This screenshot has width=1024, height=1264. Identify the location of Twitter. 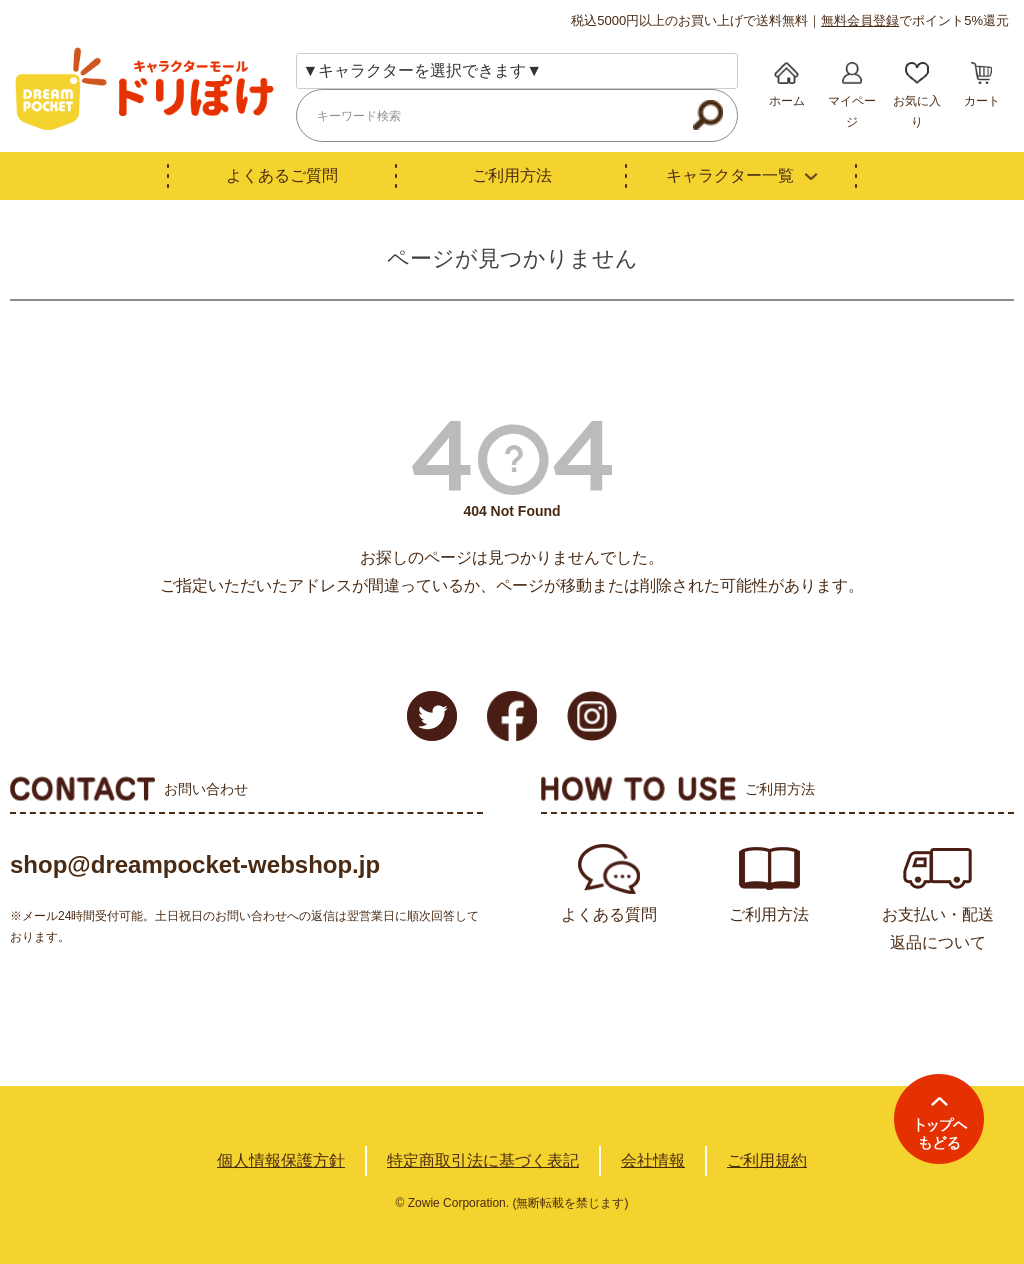
(432, 716).